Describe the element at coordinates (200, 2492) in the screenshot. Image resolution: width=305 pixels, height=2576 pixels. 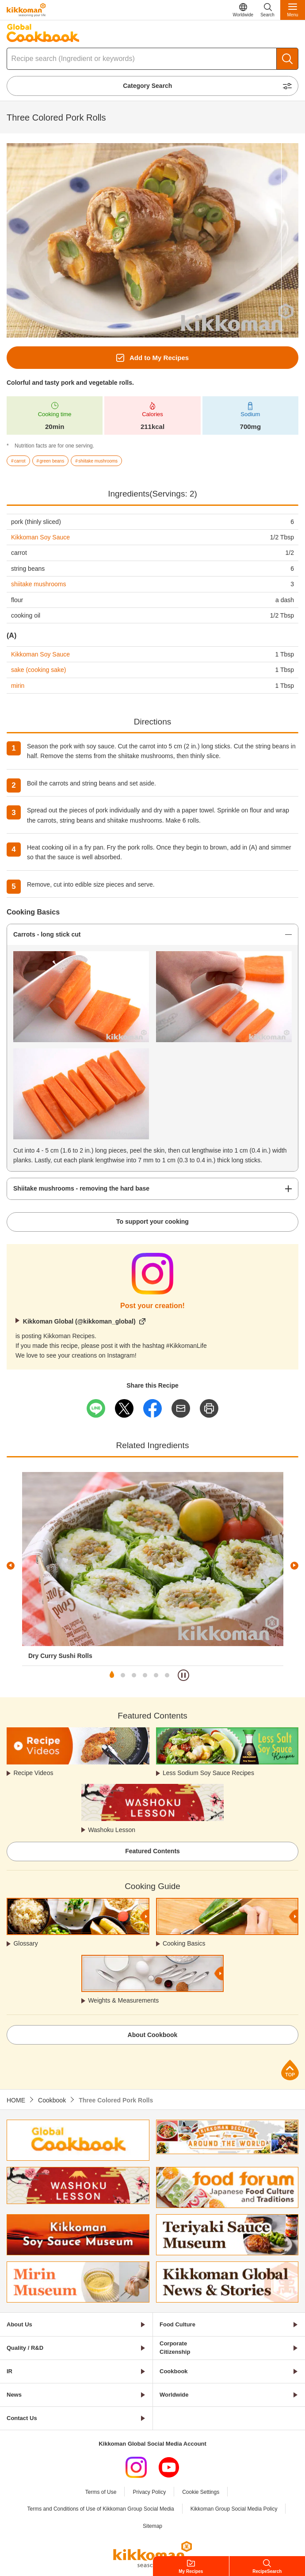
I see `Cookie Settings` at that location.